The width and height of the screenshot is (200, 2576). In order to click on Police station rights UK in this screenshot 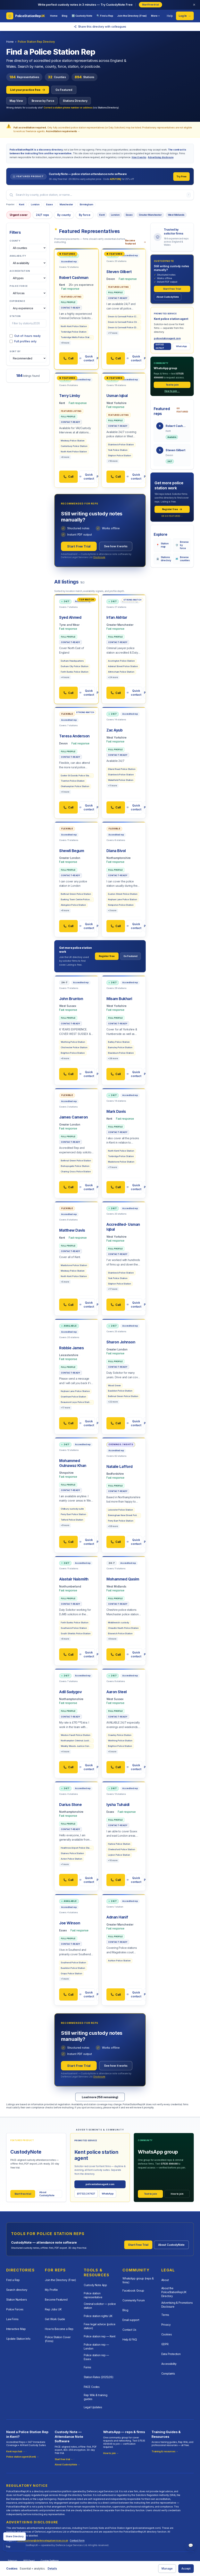, I will do `click(98, 2316)`.